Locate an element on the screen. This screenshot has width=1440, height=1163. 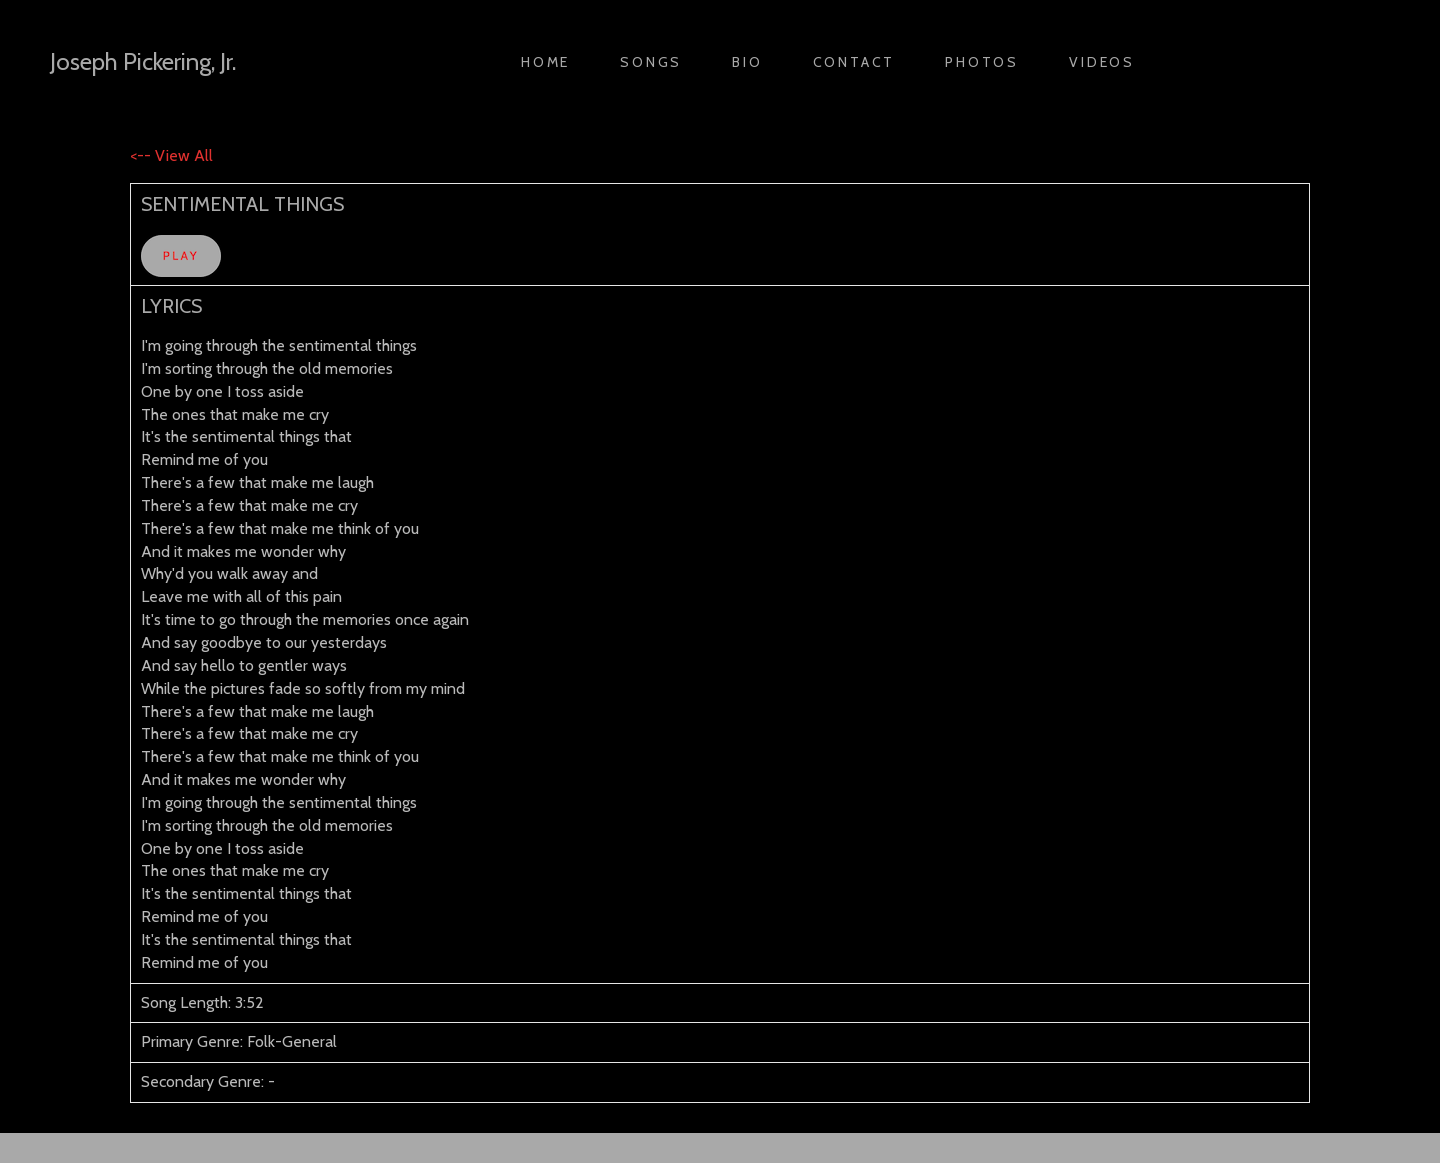
Bio is located at coordinates (747, 62).